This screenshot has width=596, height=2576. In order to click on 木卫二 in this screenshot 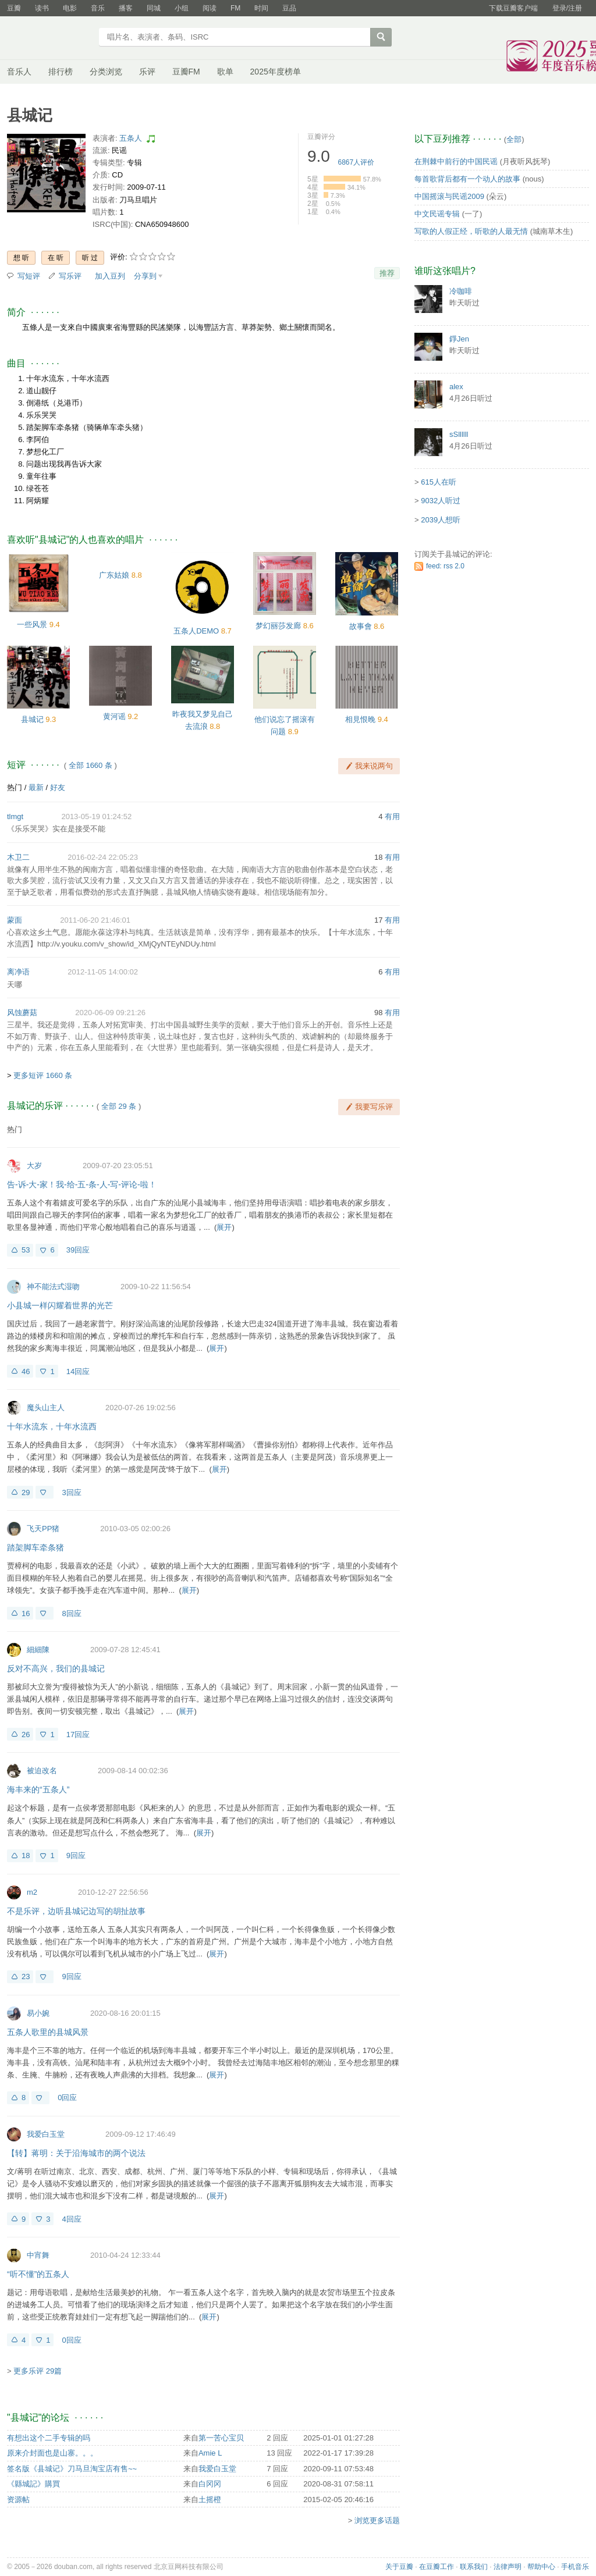, I will do `click(18, 857)`.